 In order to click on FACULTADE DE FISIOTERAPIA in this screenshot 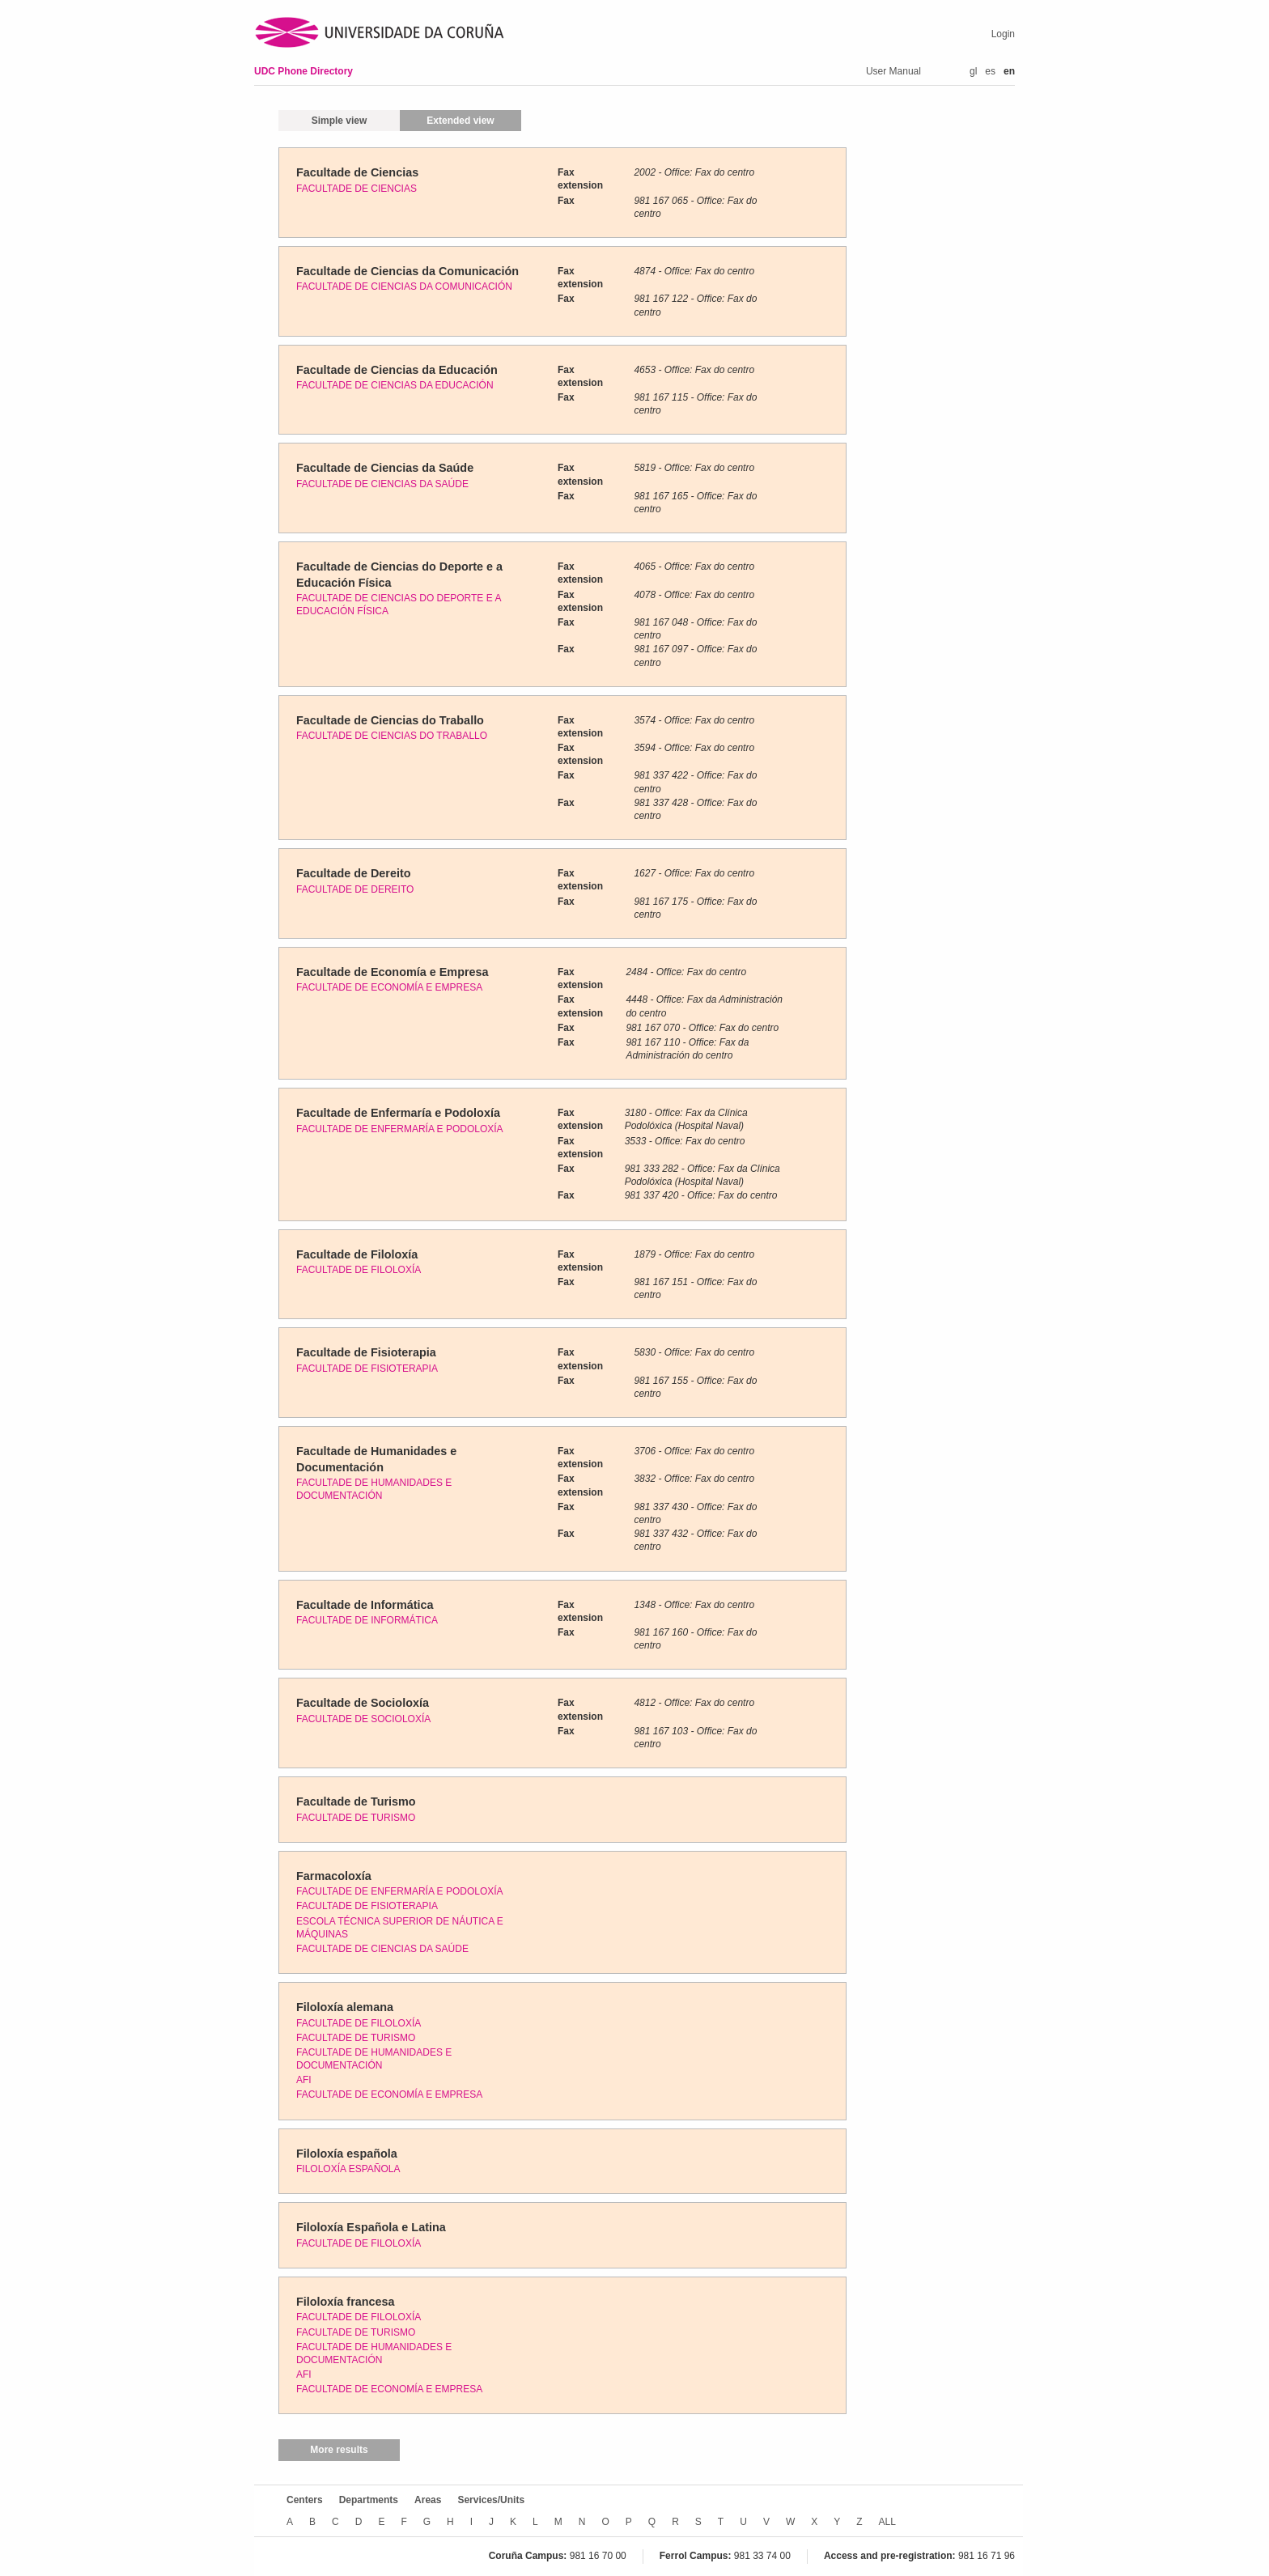, I will do `click(367, 1368)`.